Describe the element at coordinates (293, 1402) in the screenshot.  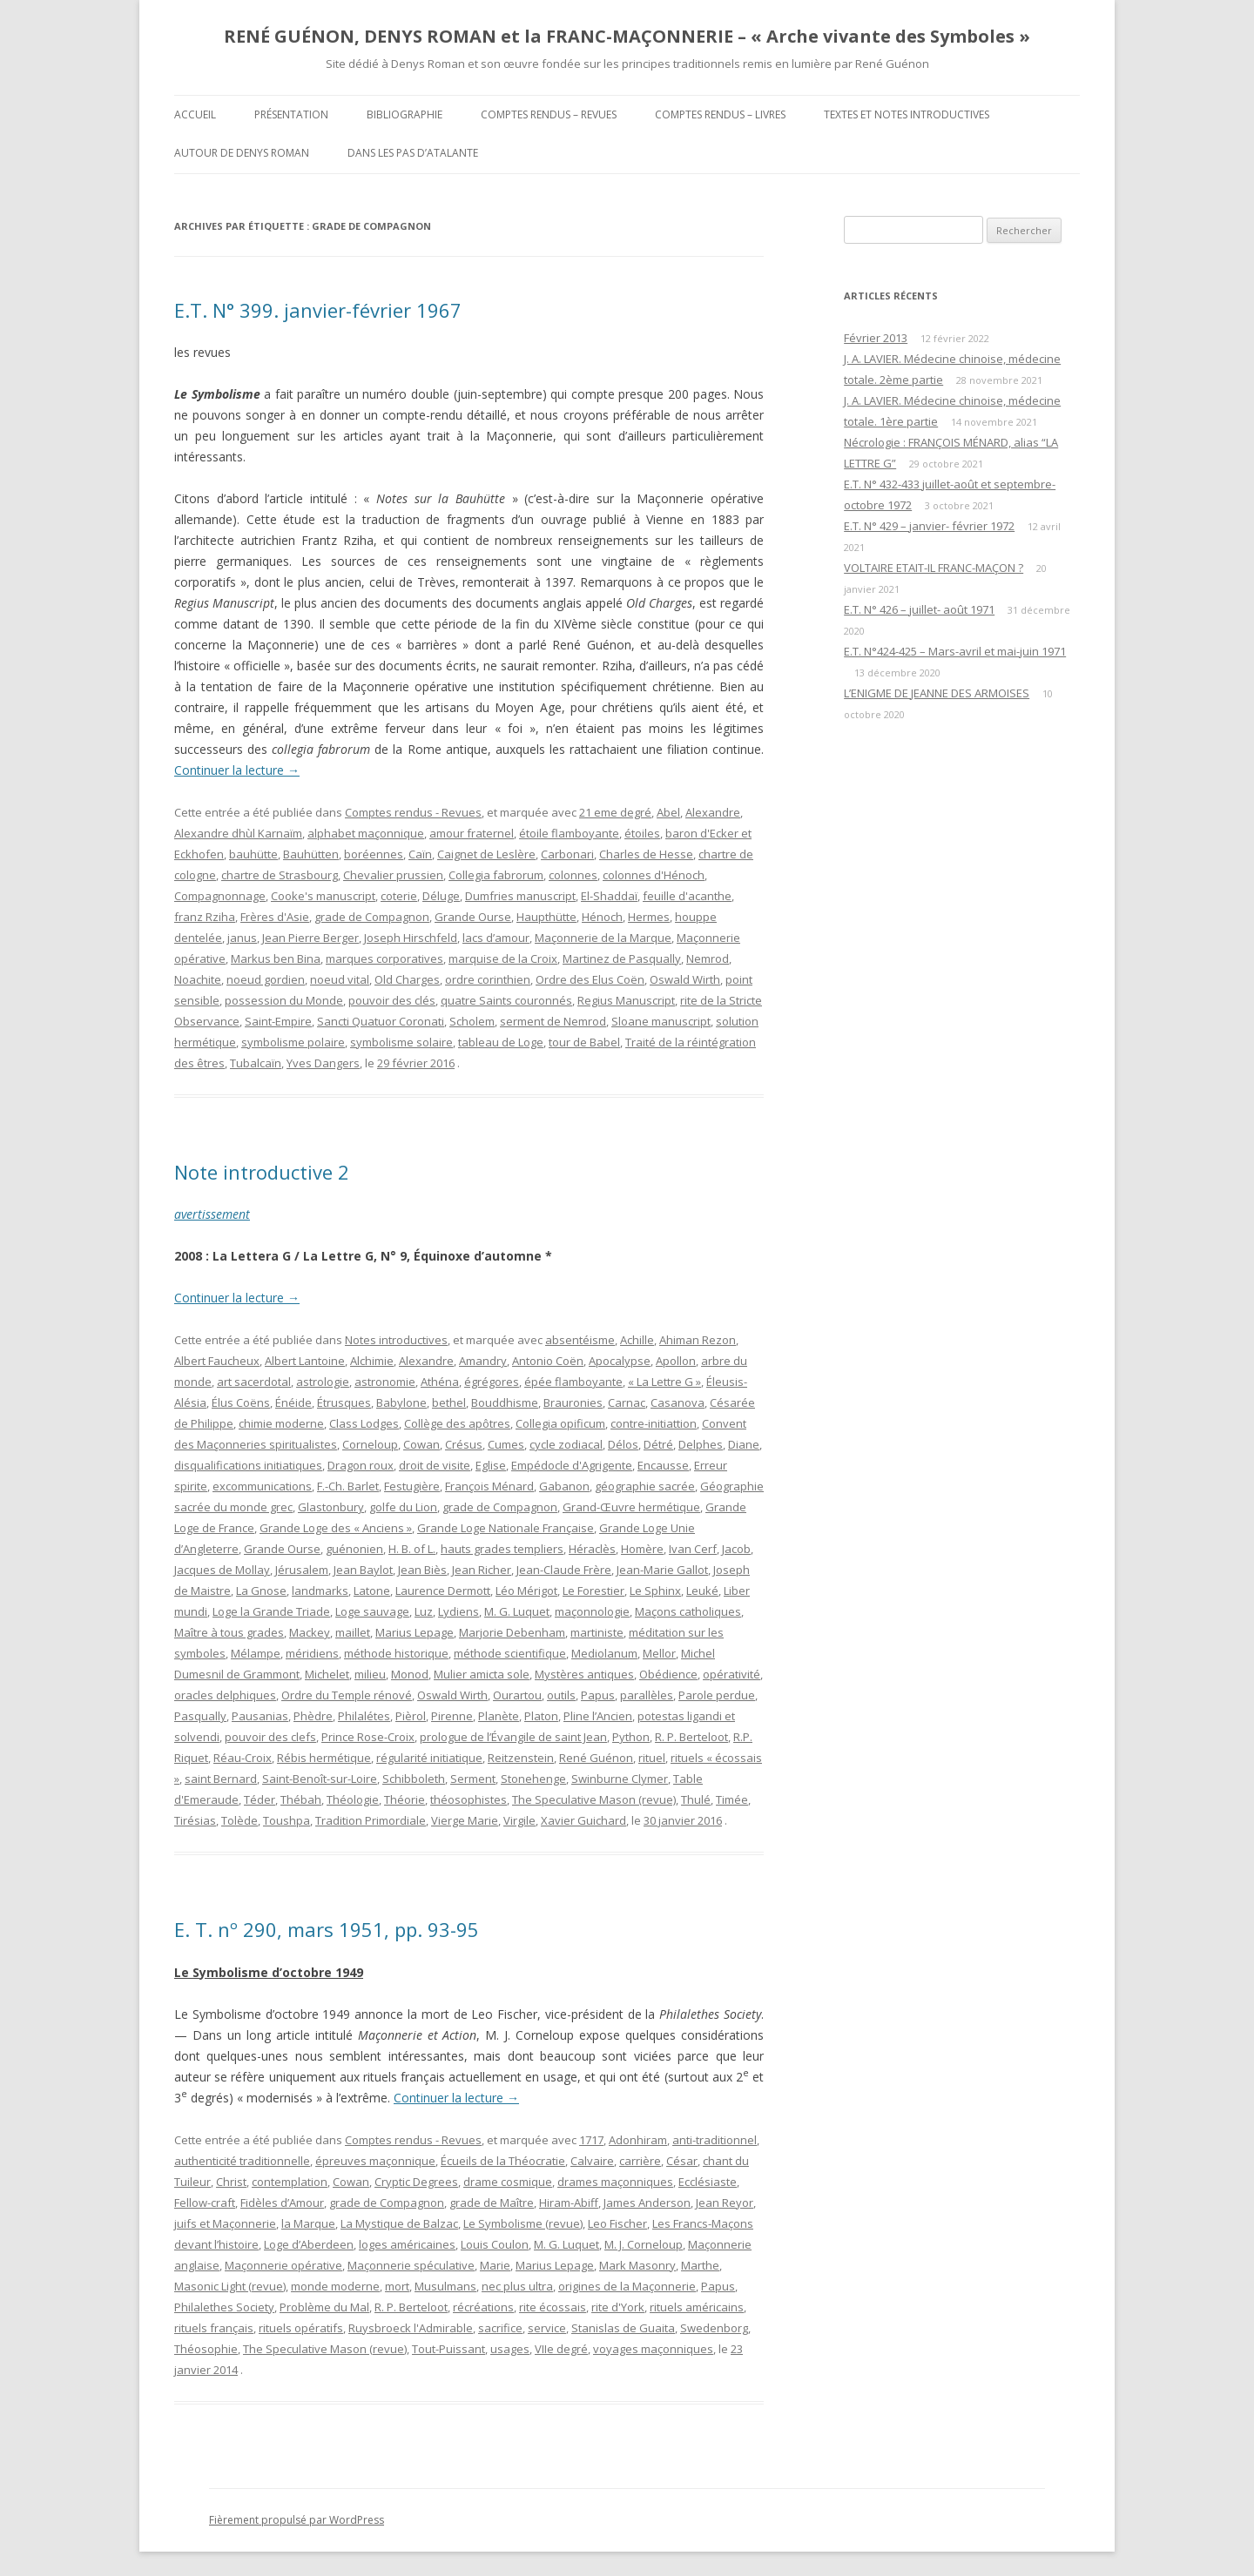
I see `Énéide` at that location.